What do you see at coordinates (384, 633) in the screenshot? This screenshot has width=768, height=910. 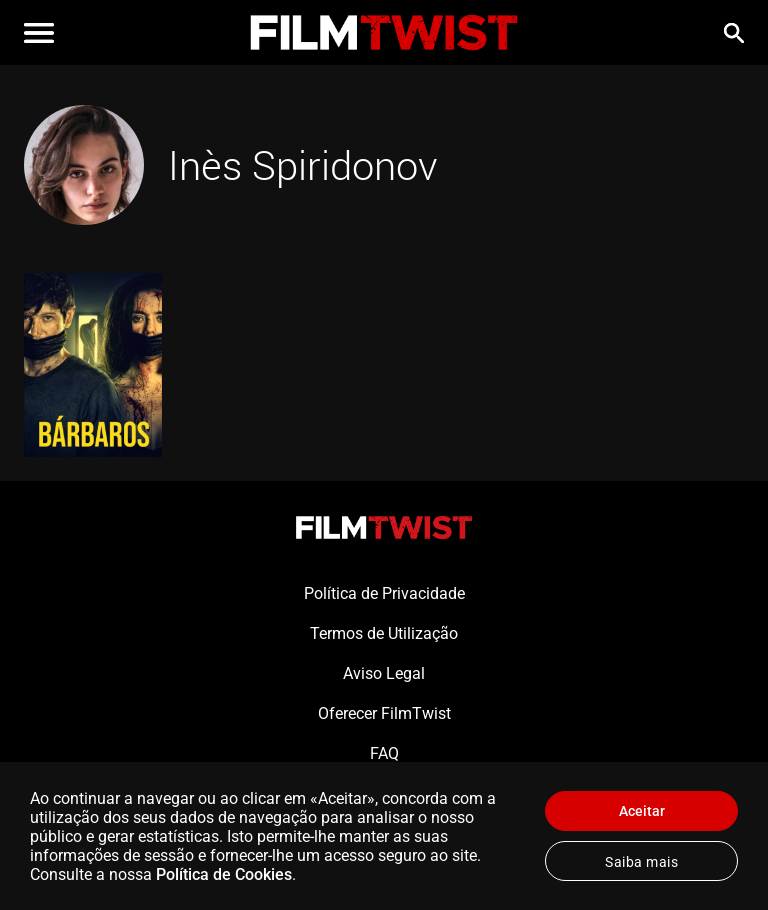 I see `Termos de Utilização` at bounding box center [384, 633].